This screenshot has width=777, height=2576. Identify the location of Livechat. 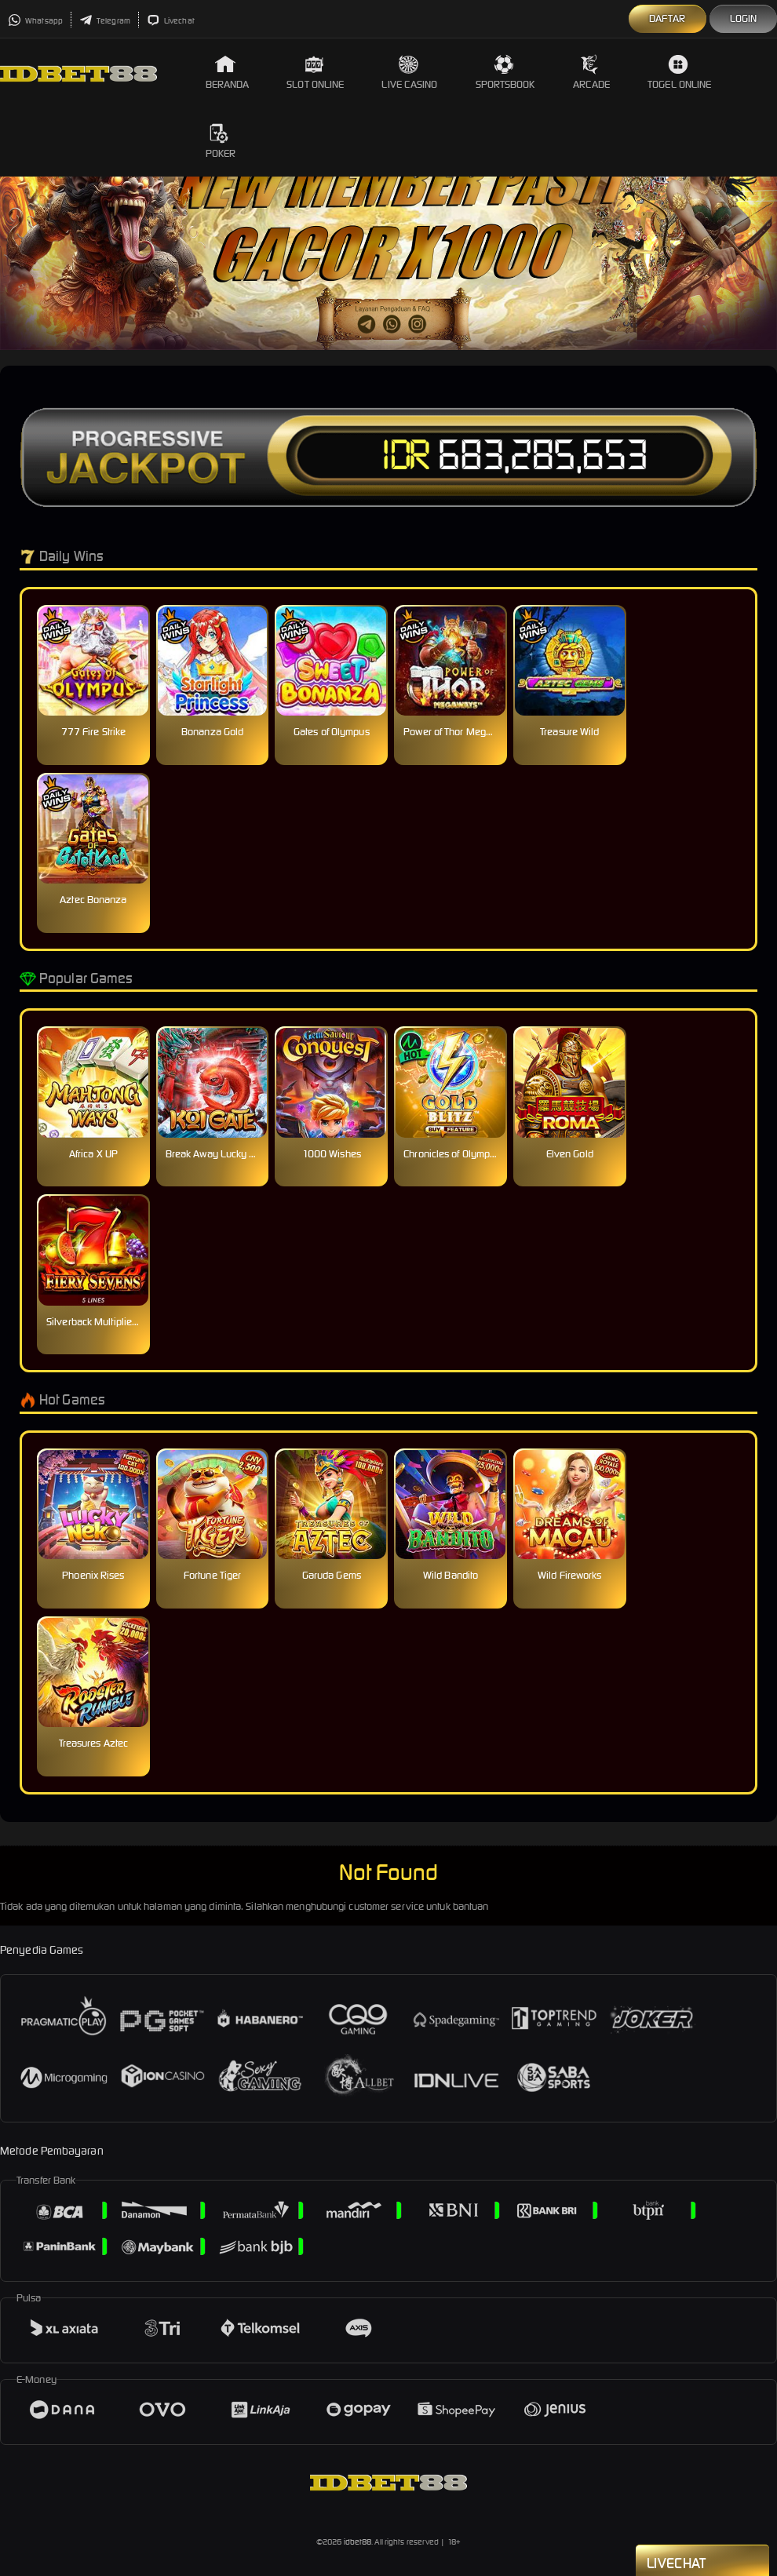
(171, 21).